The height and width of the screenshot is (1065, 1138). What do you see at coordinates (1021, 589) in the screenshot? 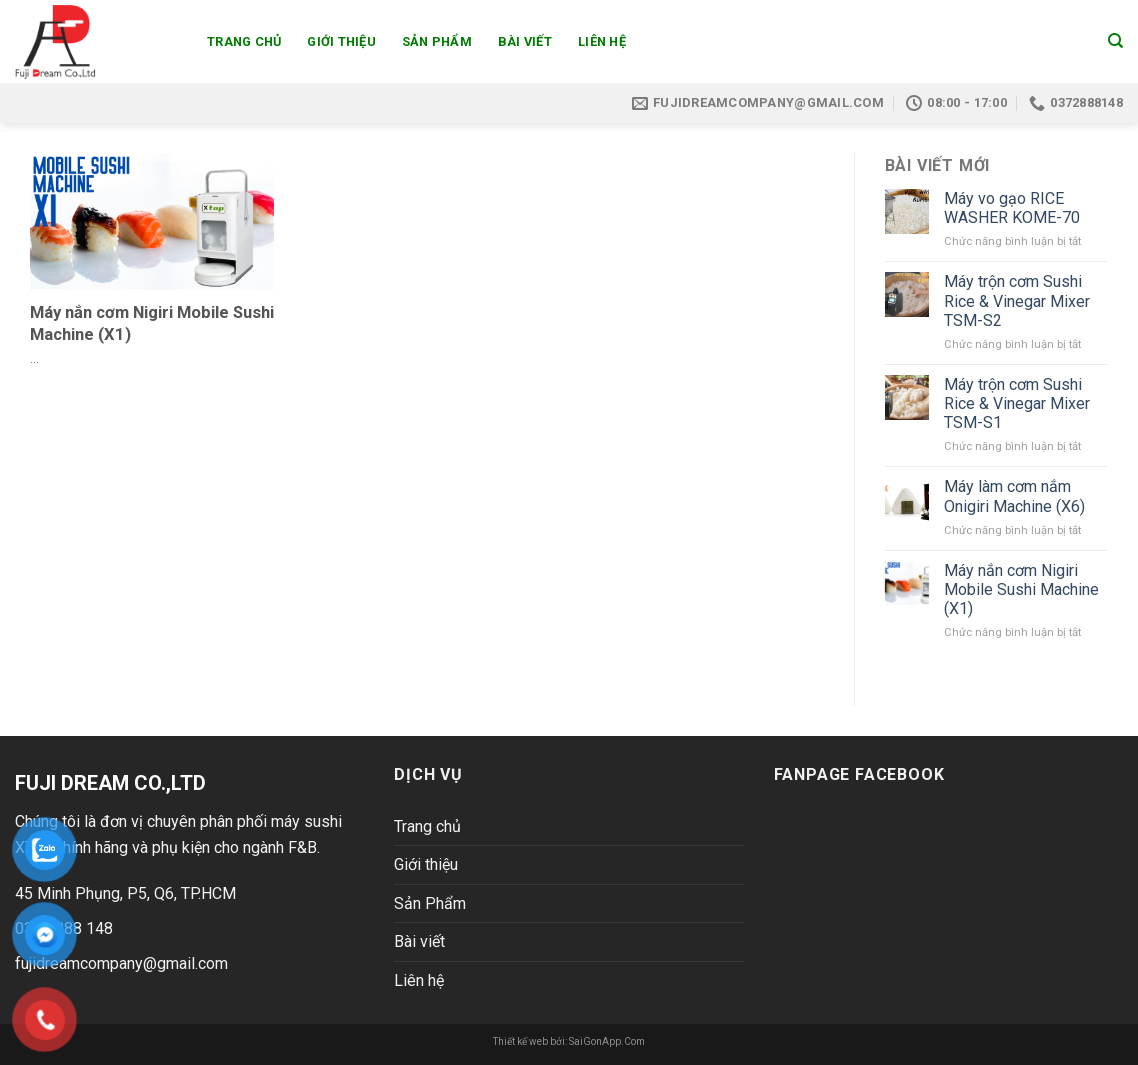
I see `Máy nắn cơm Nigiri Mobile Sushi Machine (X1)` at bounding box center [1021, 589].